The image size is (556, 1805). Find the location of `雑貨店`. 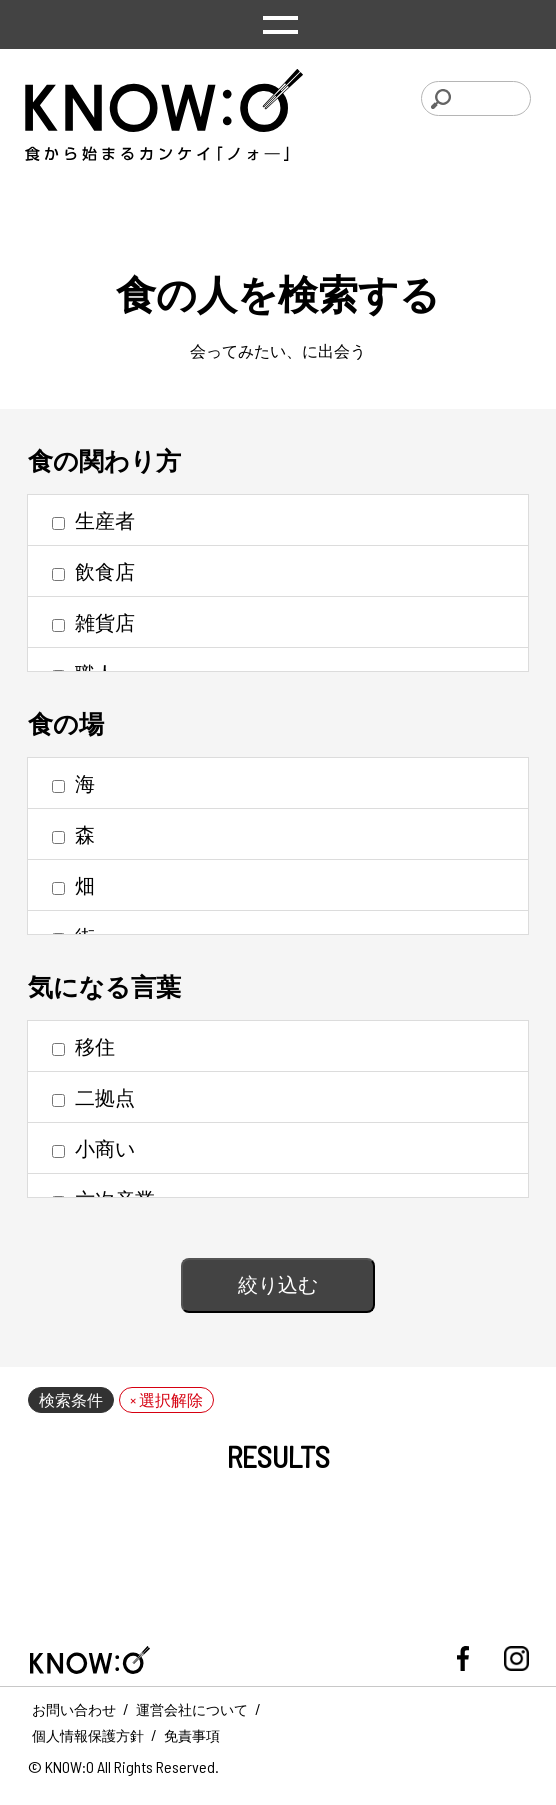

雑貨店 is located at coordinates (93, 622).